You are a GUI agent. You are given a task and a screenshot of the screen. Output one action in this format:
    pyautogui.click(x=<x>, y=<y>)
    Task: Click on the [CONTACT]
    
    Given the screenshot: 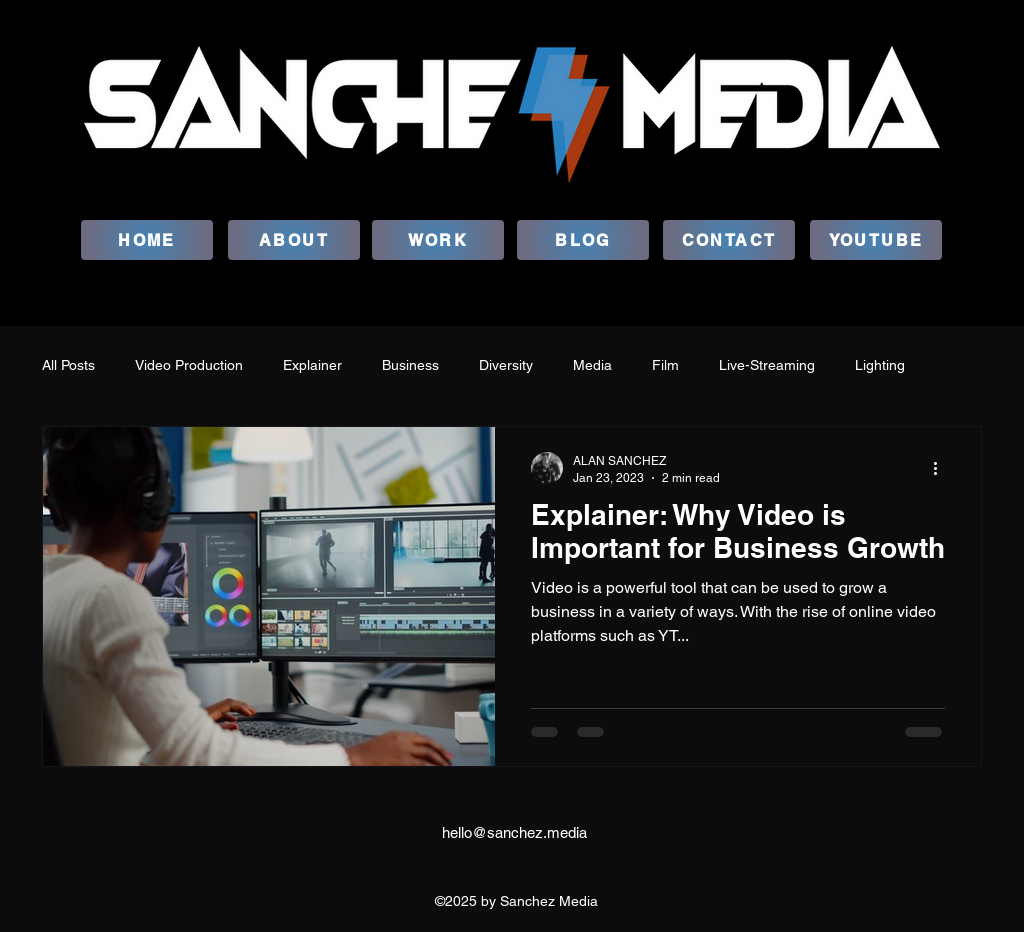 What is the action you would take?
    pyautogui.click(x=729, y=240)
    